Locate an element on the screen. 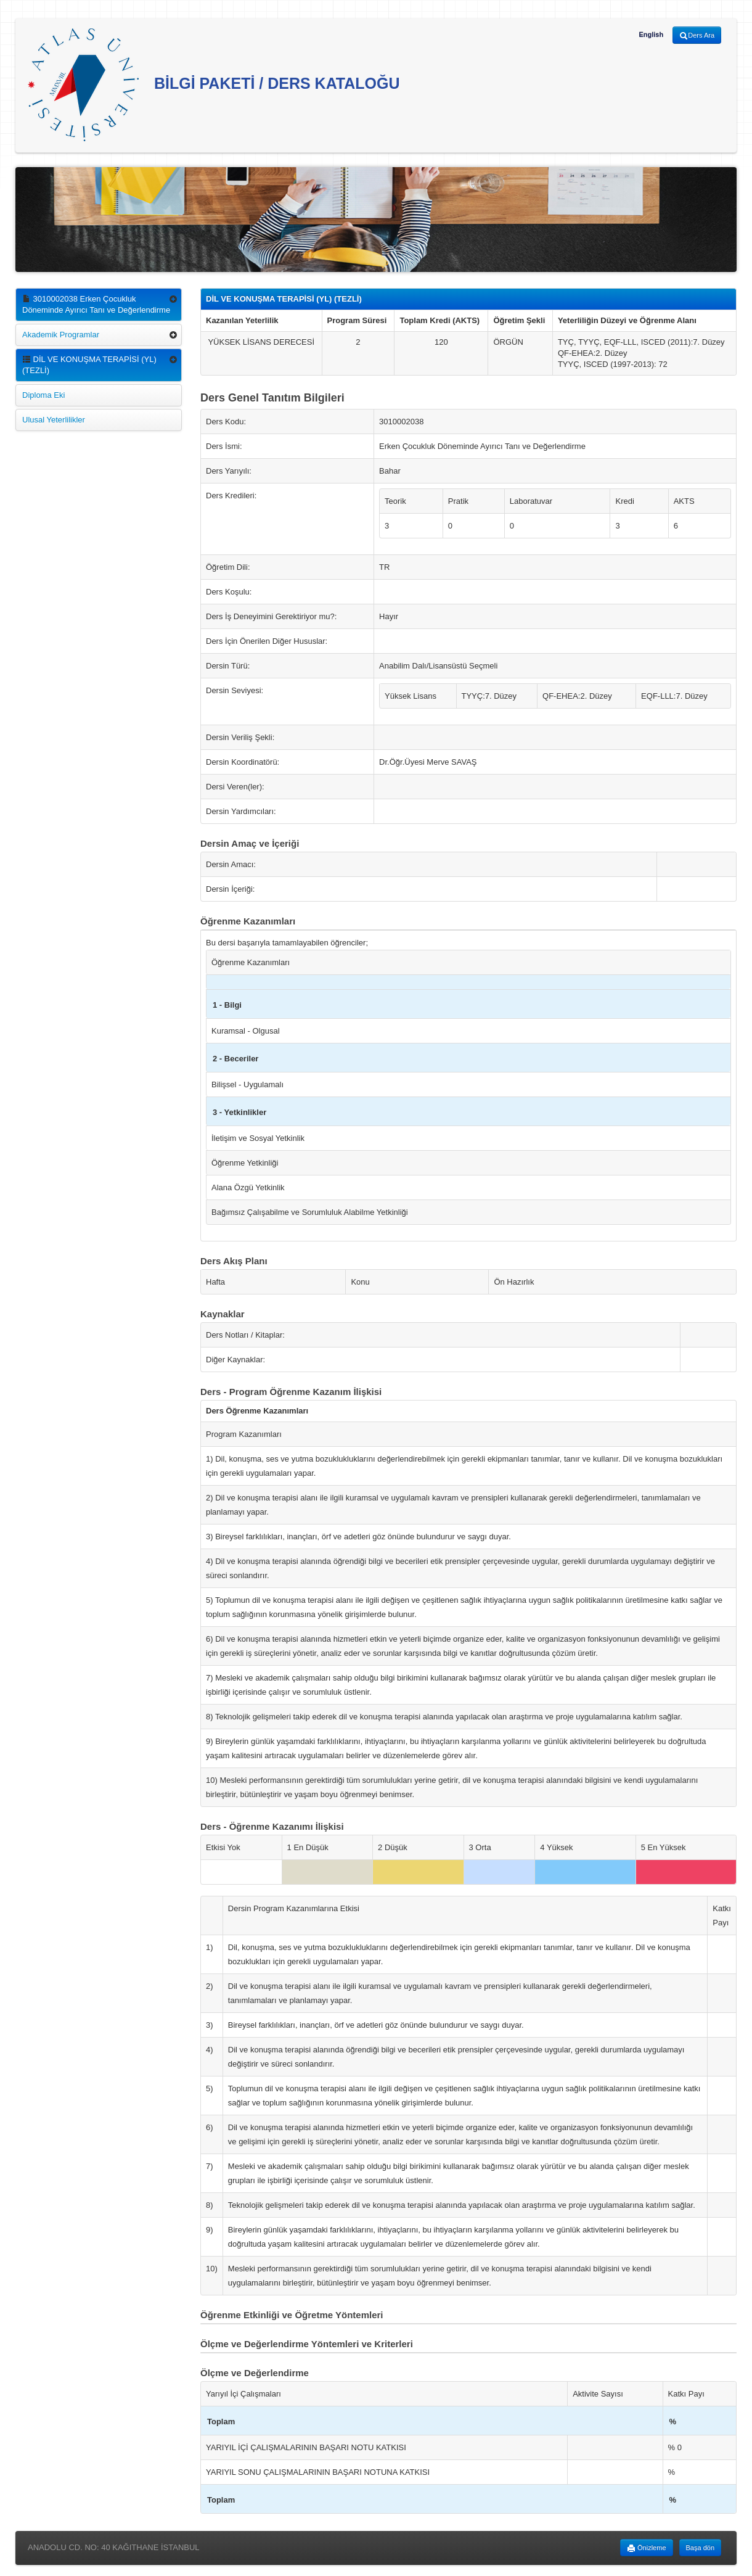 The image size is (752, 2576). English is located at coordinates (651, 34).